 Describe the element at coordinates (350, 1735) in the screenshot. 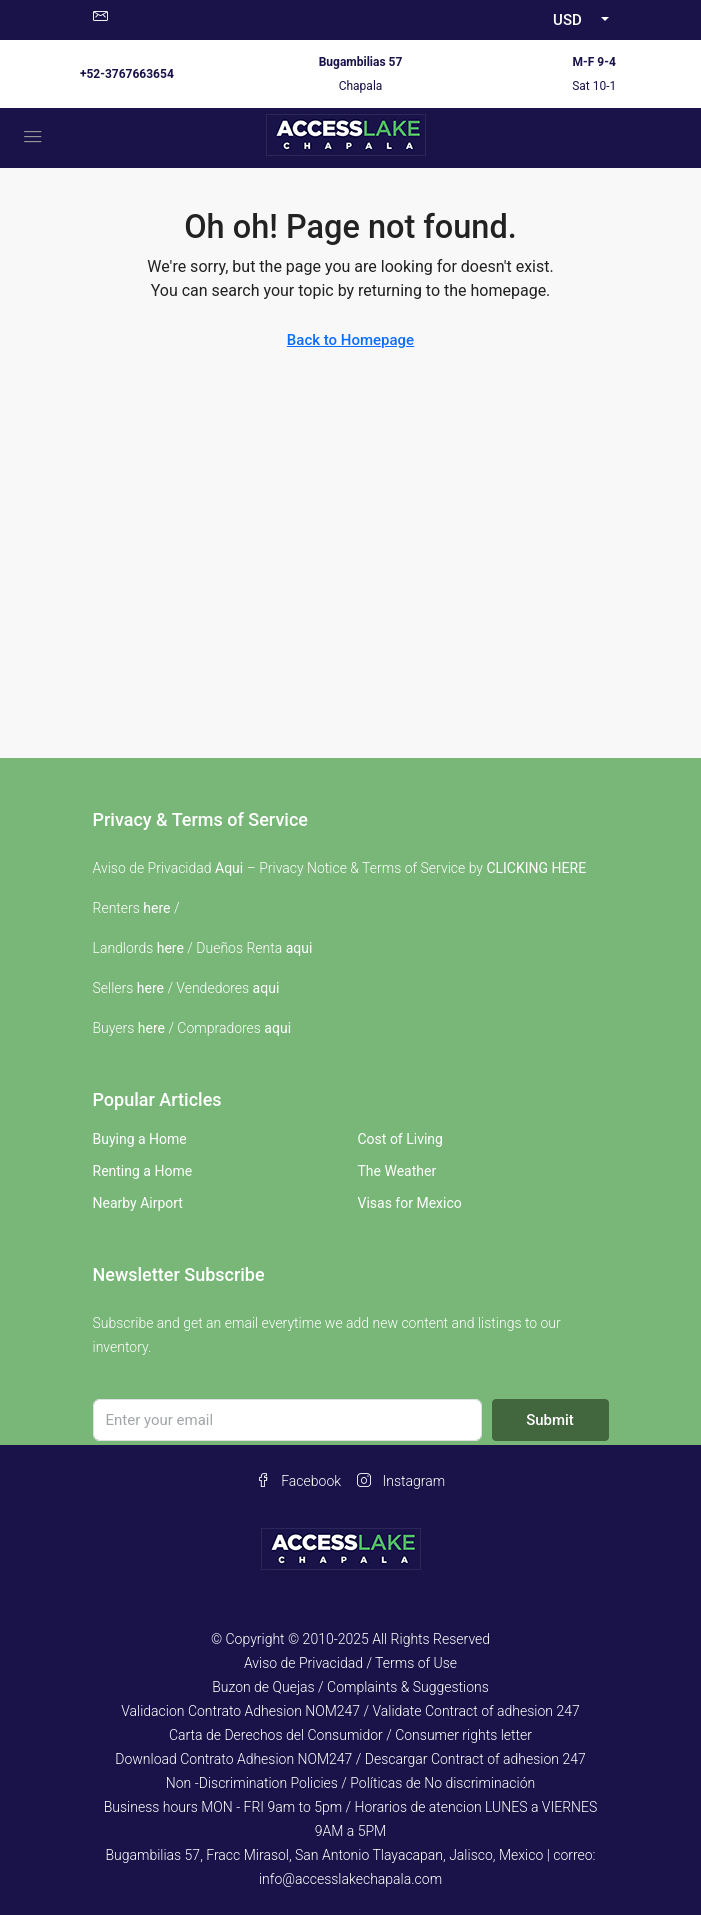

I see `Carta de Derechos del Consumidor / Consumer rights letter` at that location.